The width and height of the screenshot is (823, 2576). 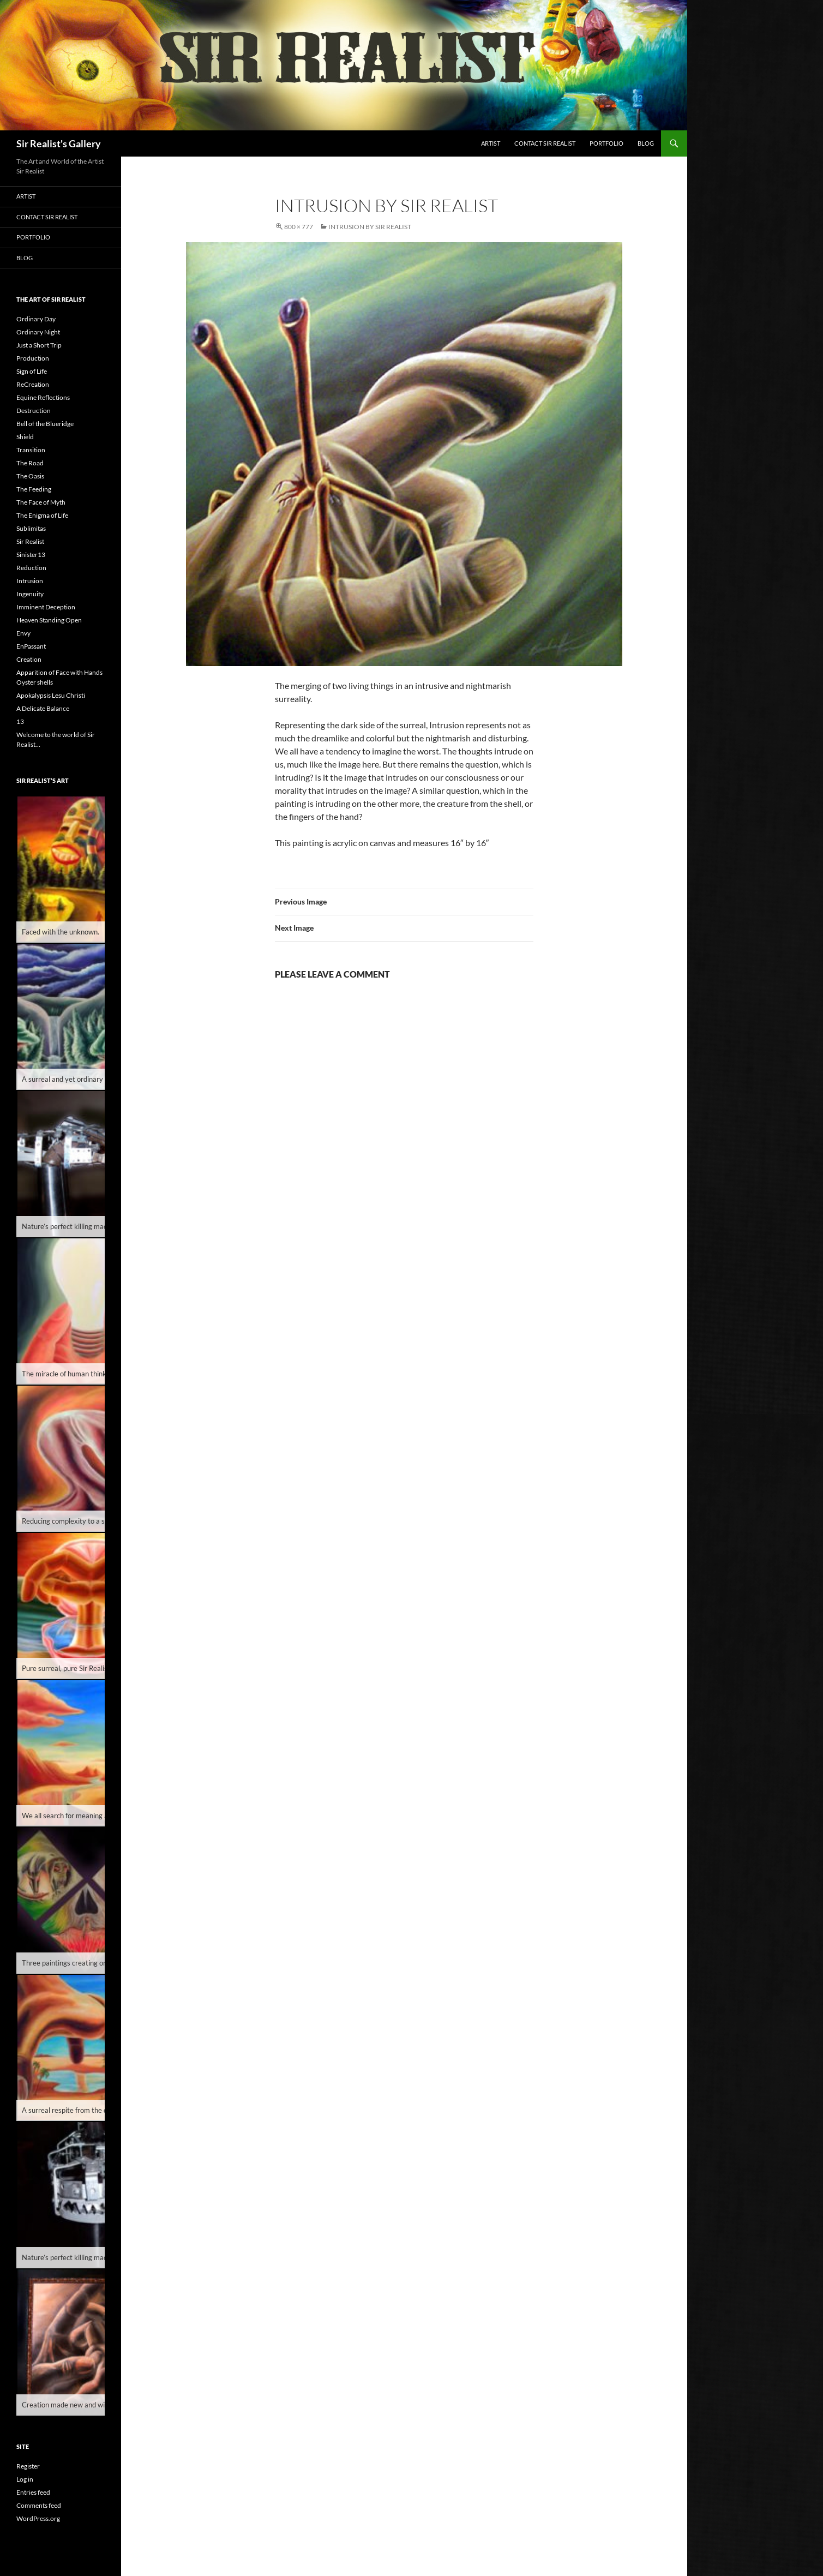 What do you see at coordinates (32, 384) in the screenshot?
I see `ReCreation` at bounding box center [32, 384].